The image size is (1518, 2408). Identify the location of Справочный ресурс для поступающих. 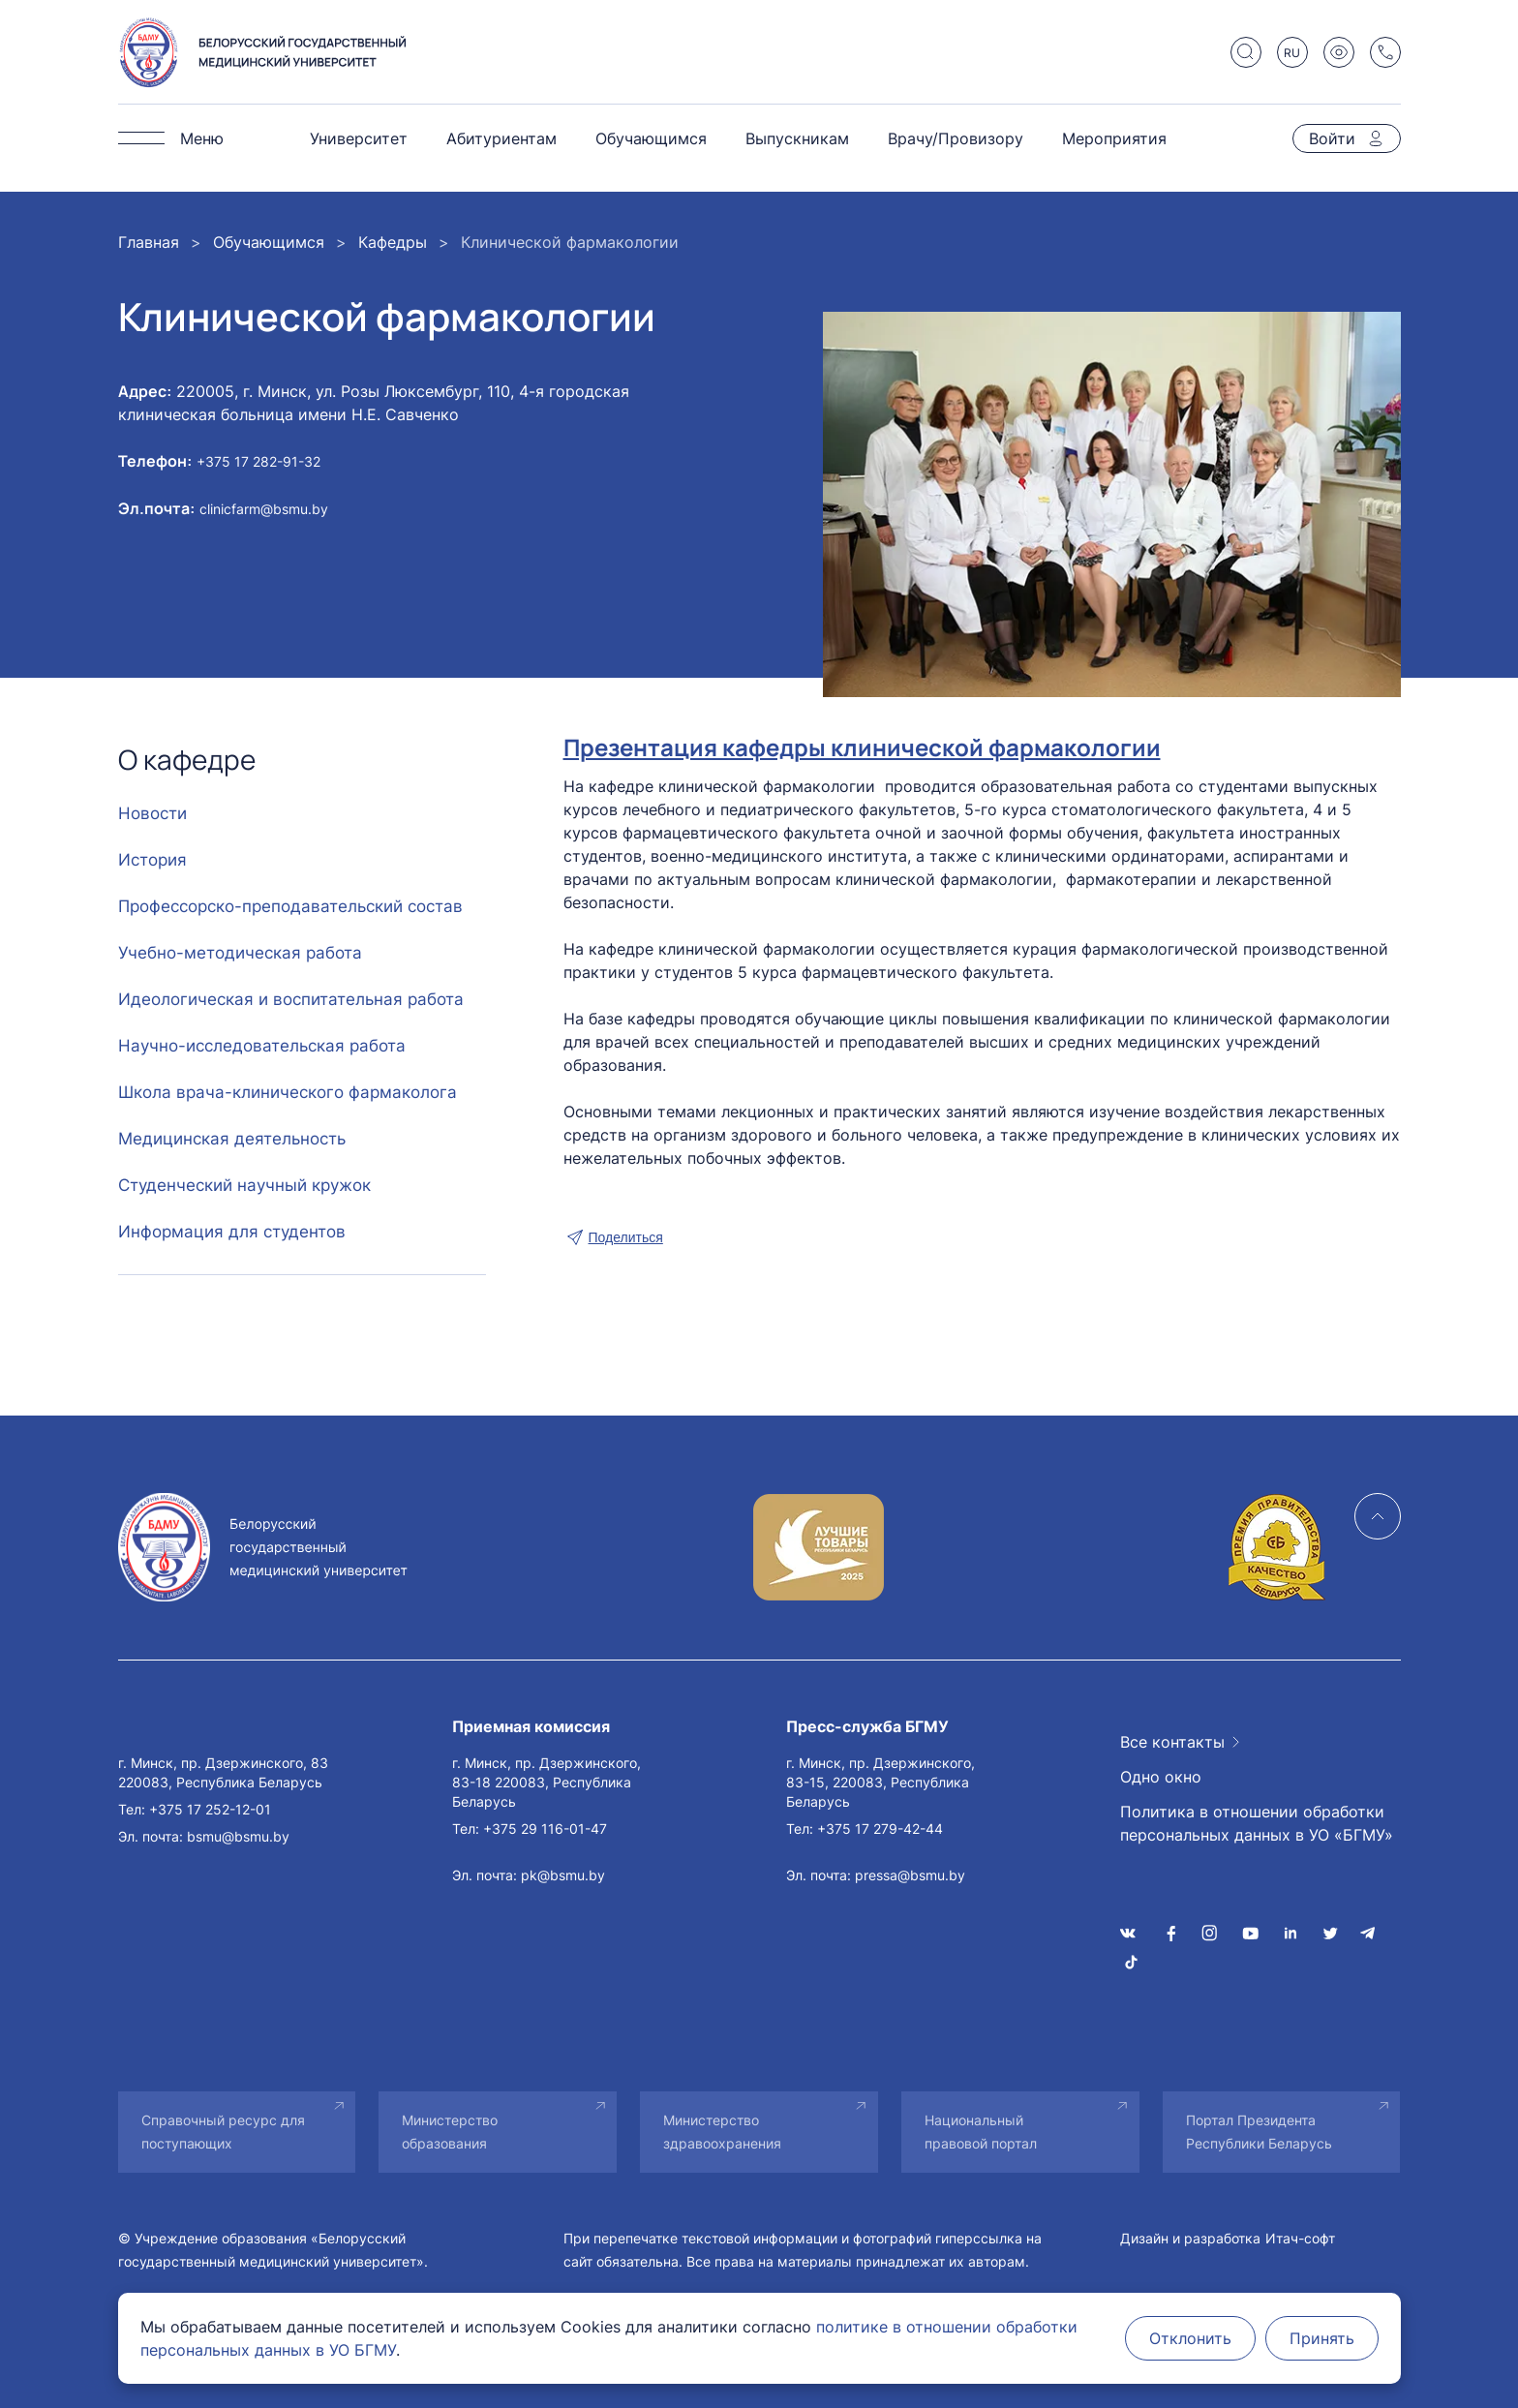
(223, 2131).